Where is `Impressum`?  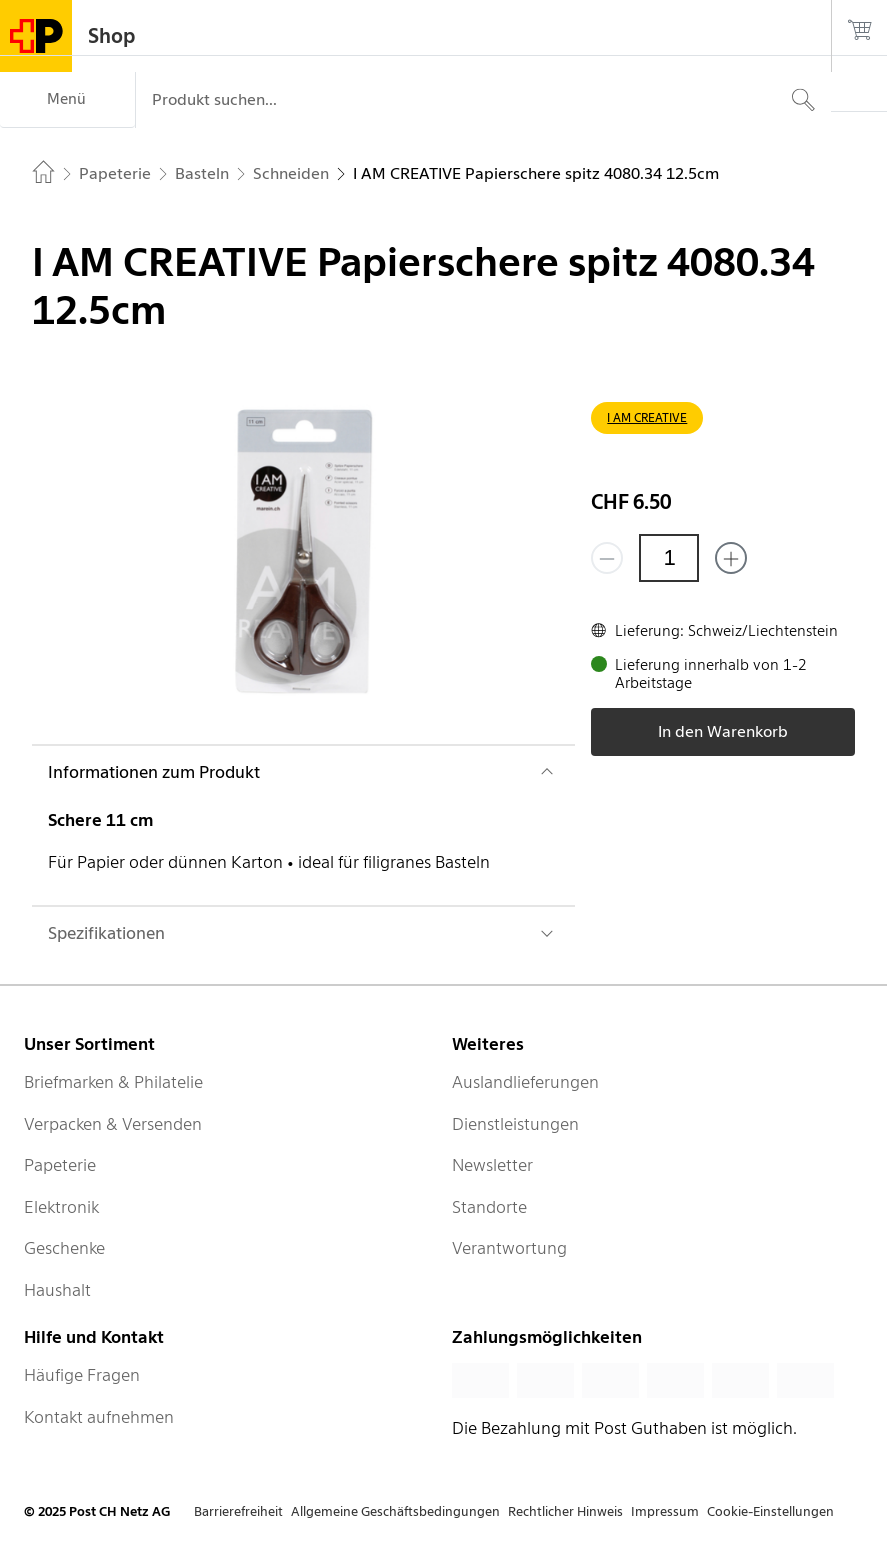
Impressum is located at coordinates (665, 1511).